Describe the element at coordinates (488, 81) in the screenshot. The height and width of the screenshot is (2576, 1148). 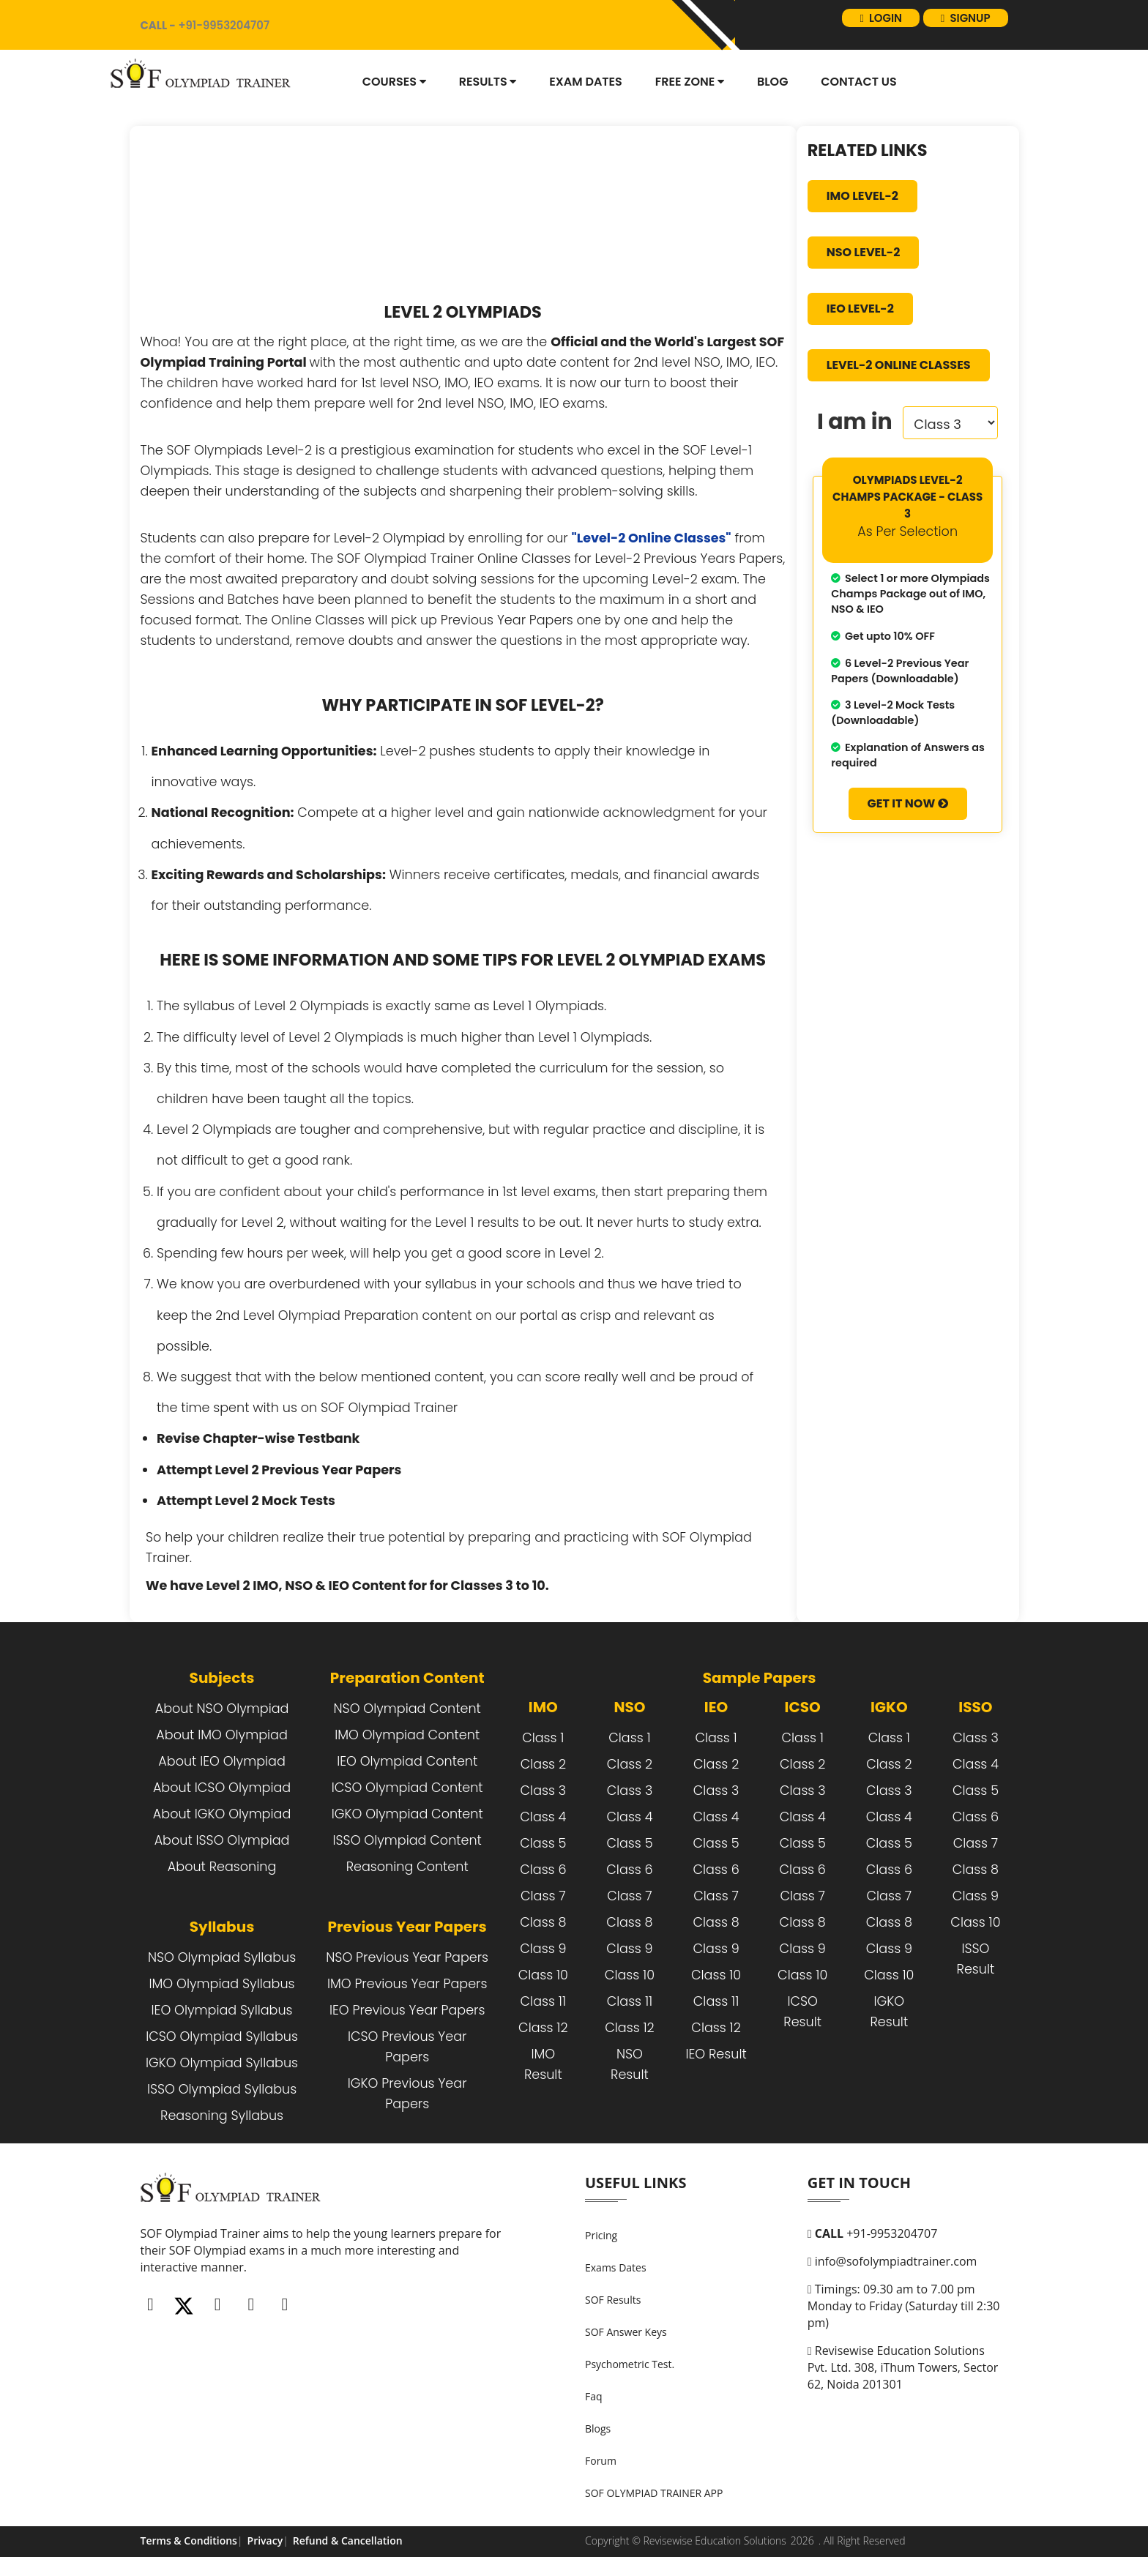
I see `Results` at that location.